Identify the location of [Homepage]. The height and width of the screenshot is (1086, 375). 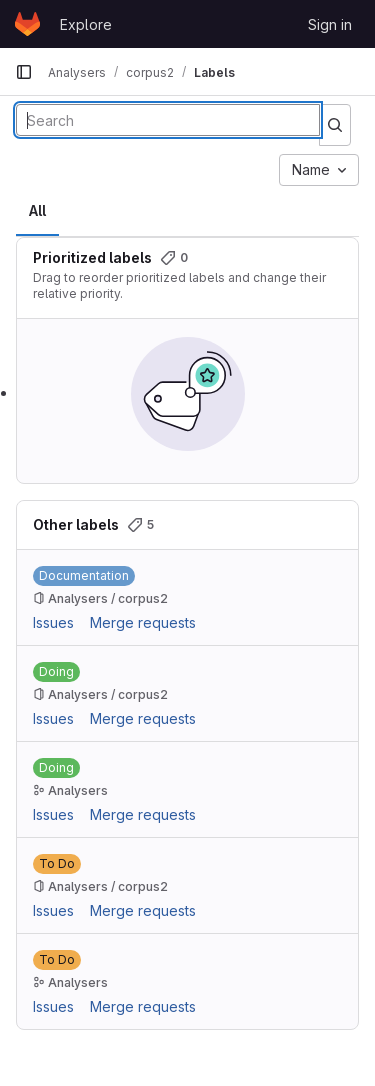
(27, 24).